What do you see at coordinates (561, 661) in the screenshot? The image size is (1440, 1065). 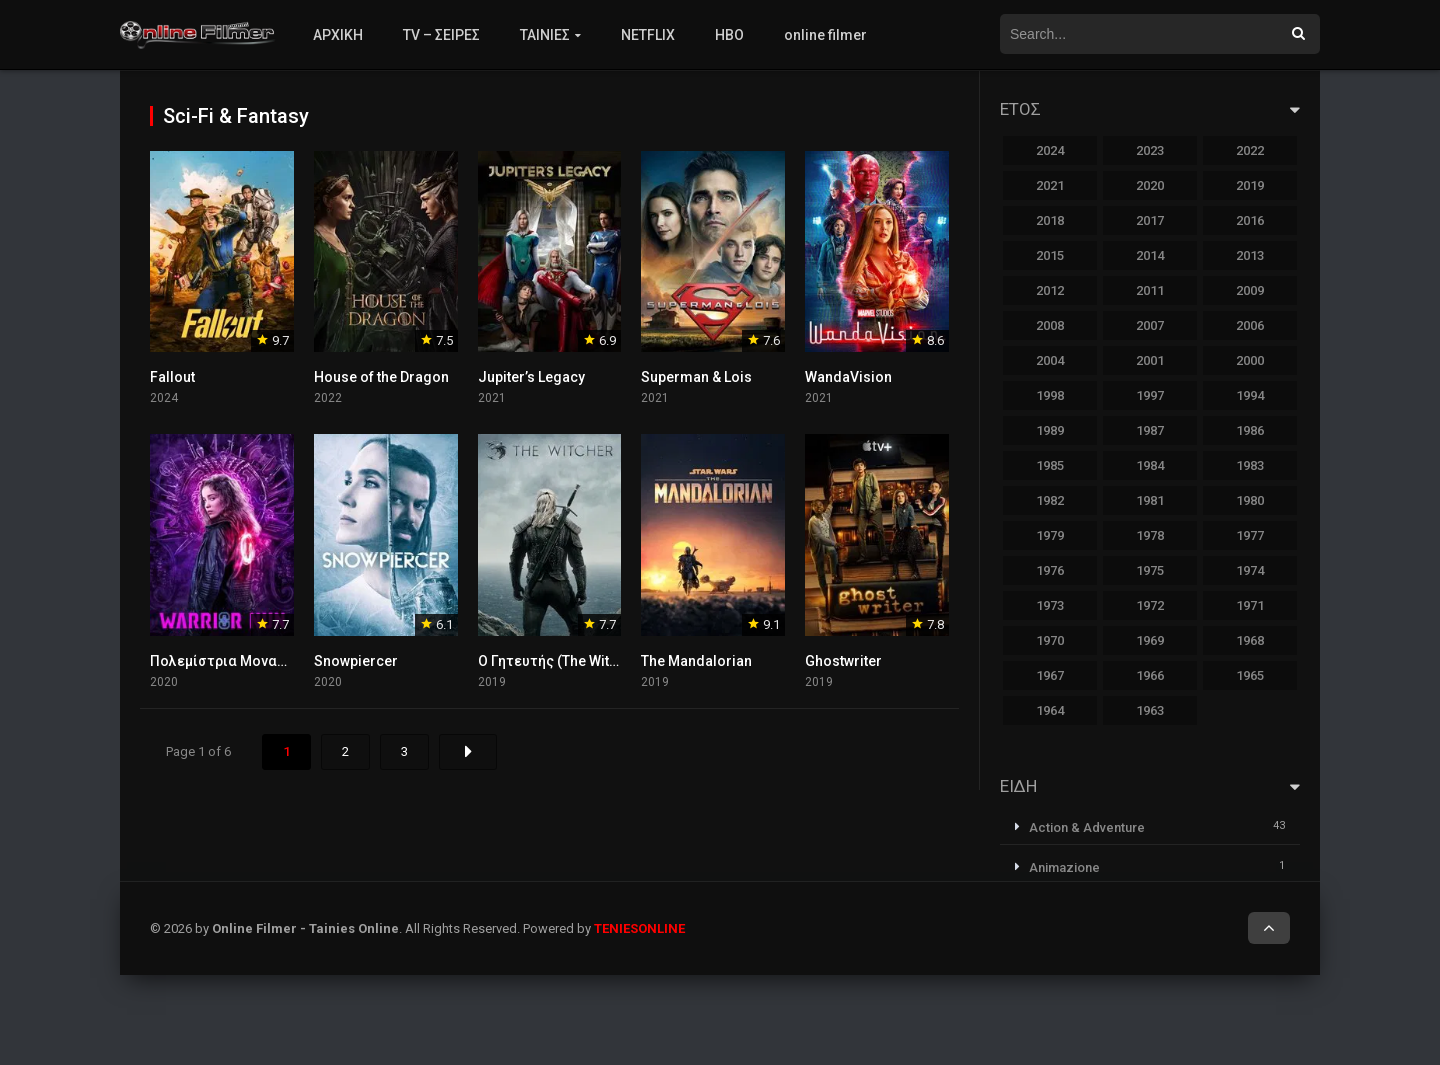 I see `Ο Γητευτής (The Witcher)` at bounding box center [561, 661].